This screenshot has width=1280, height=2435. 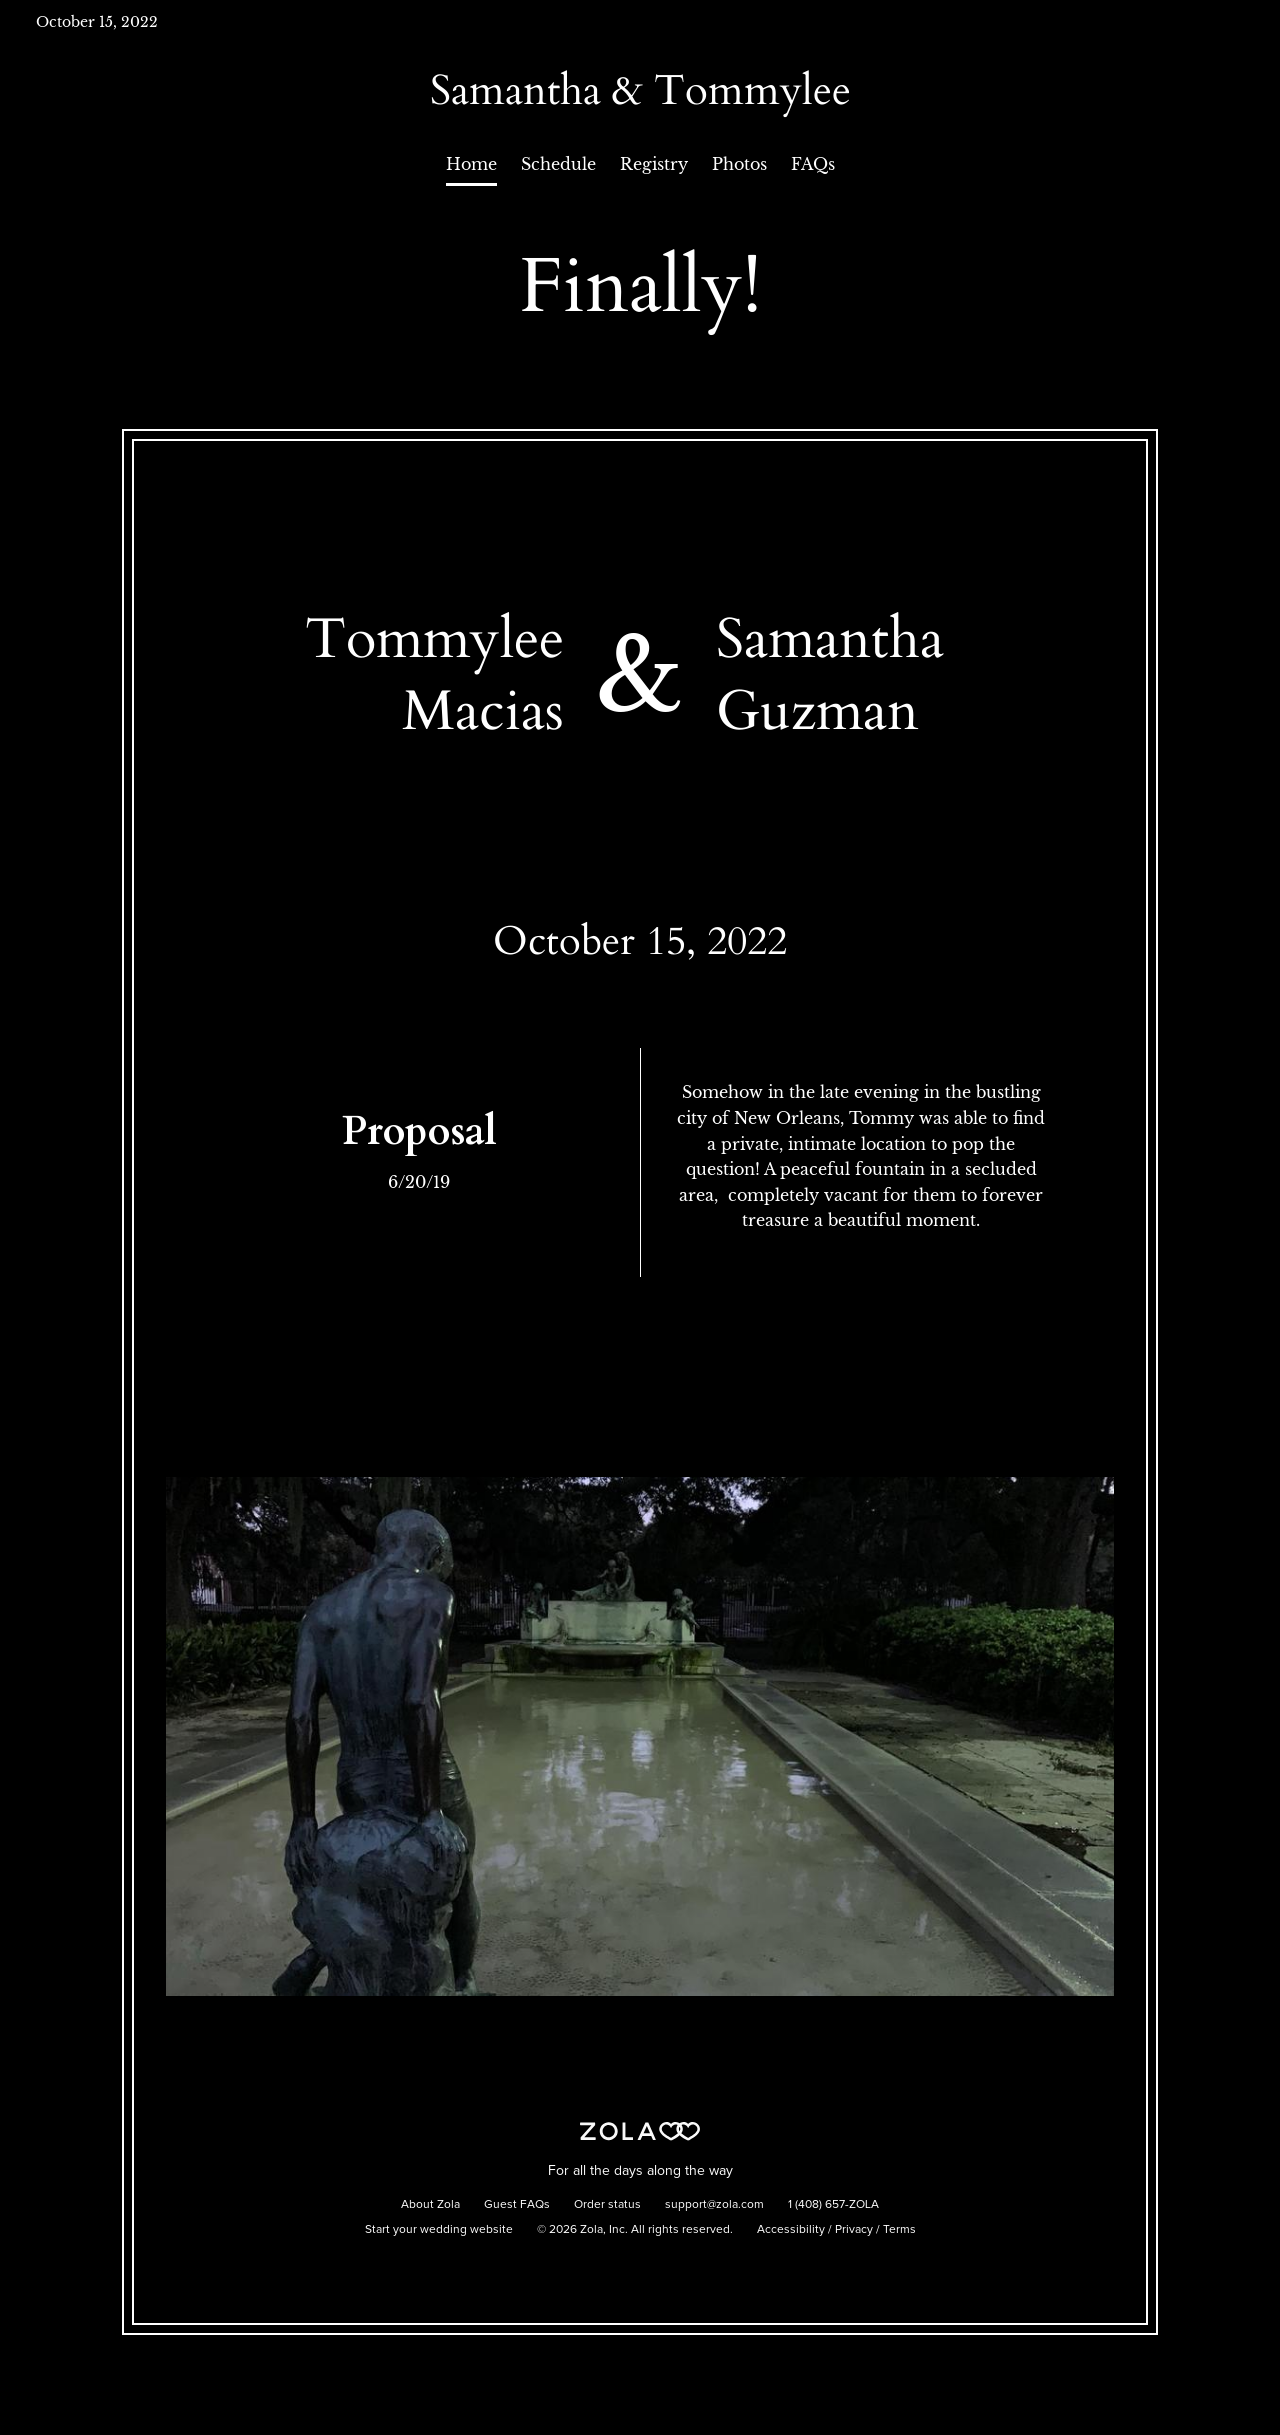 I want to click on Terms, so click(x=899, y=2230).